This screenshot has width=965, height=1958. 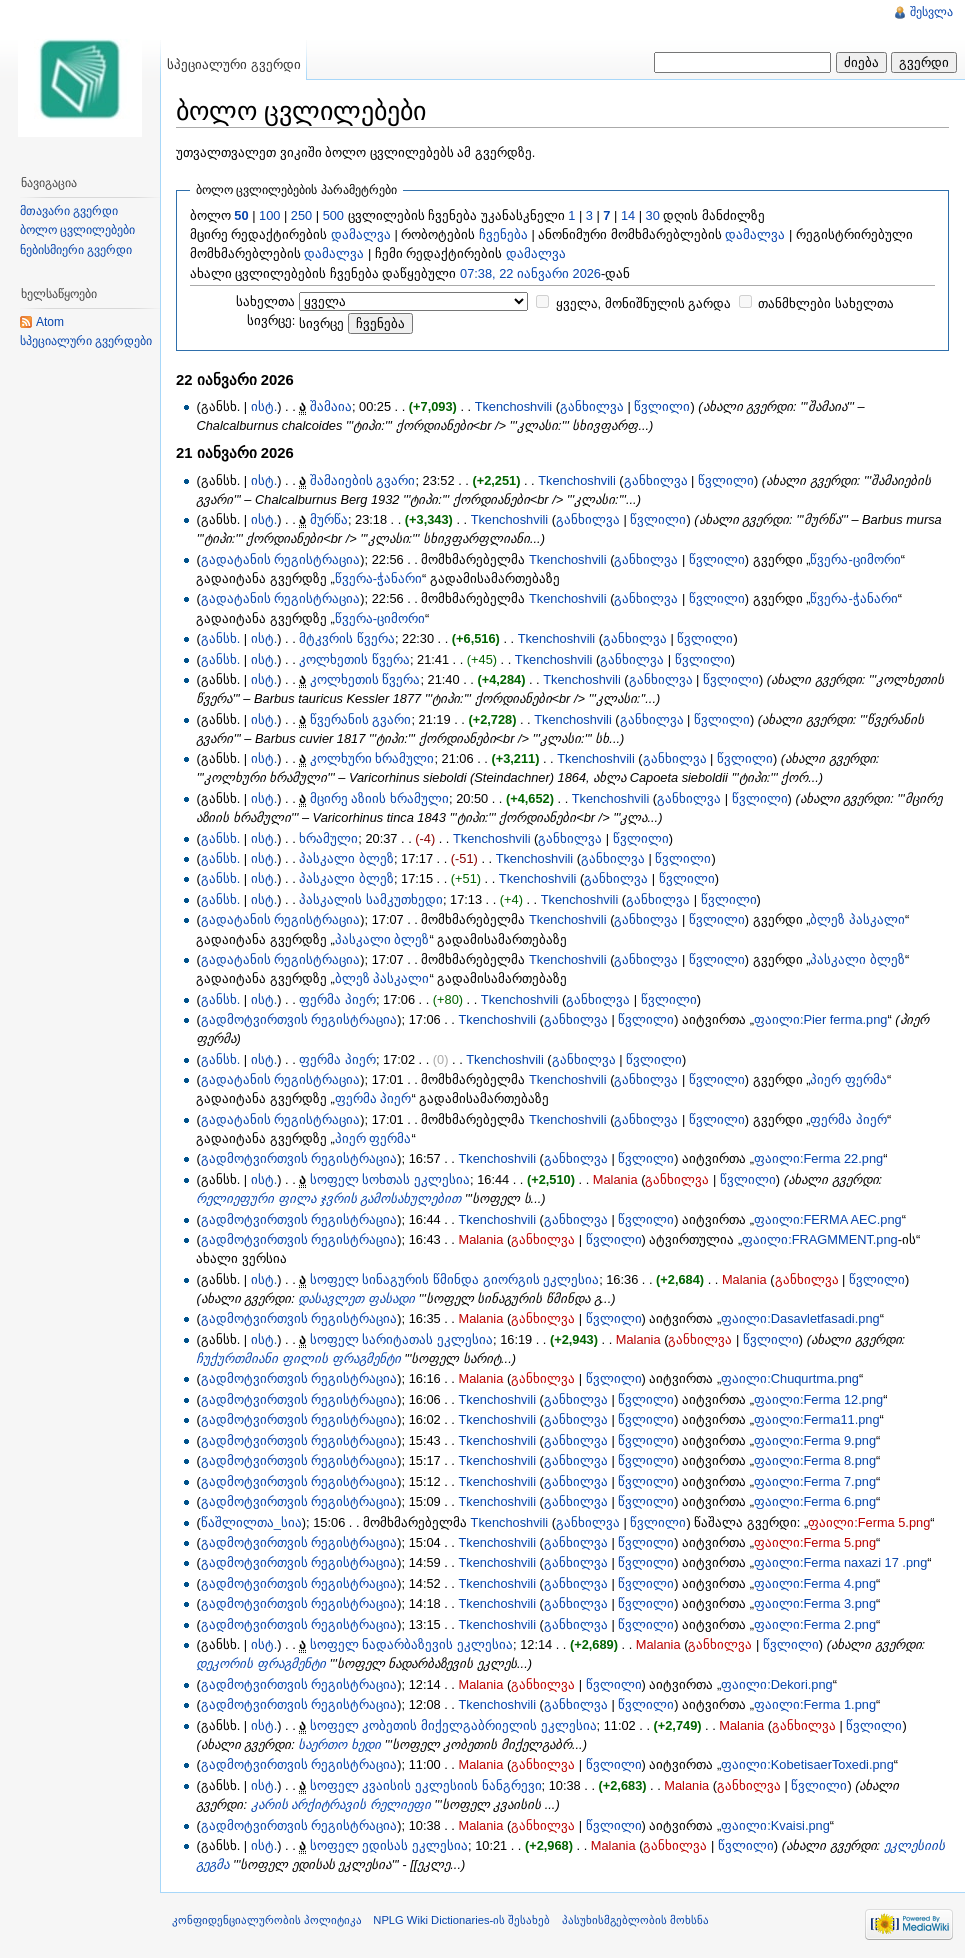 I want to click on ფაილი:Pier ferma.png, so click(x=821, y=1019).